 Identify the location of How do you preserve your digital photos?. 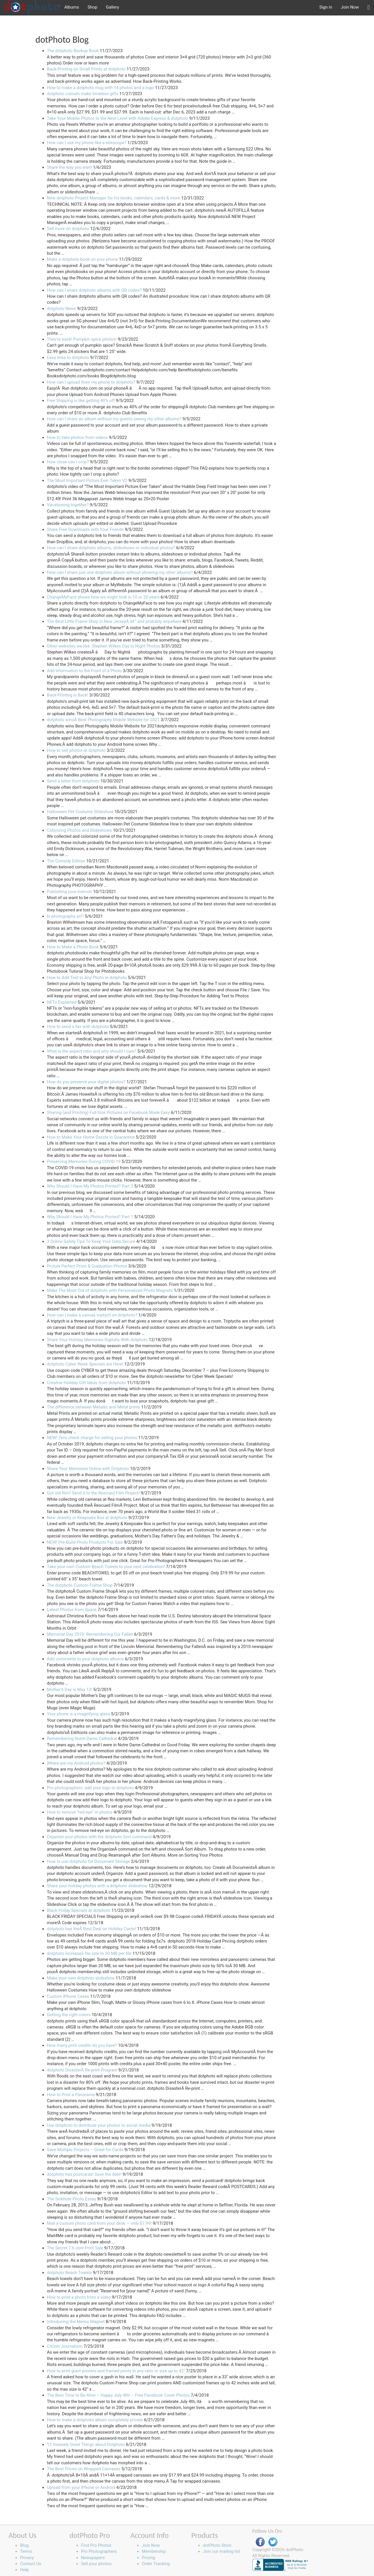
(86, 1081).